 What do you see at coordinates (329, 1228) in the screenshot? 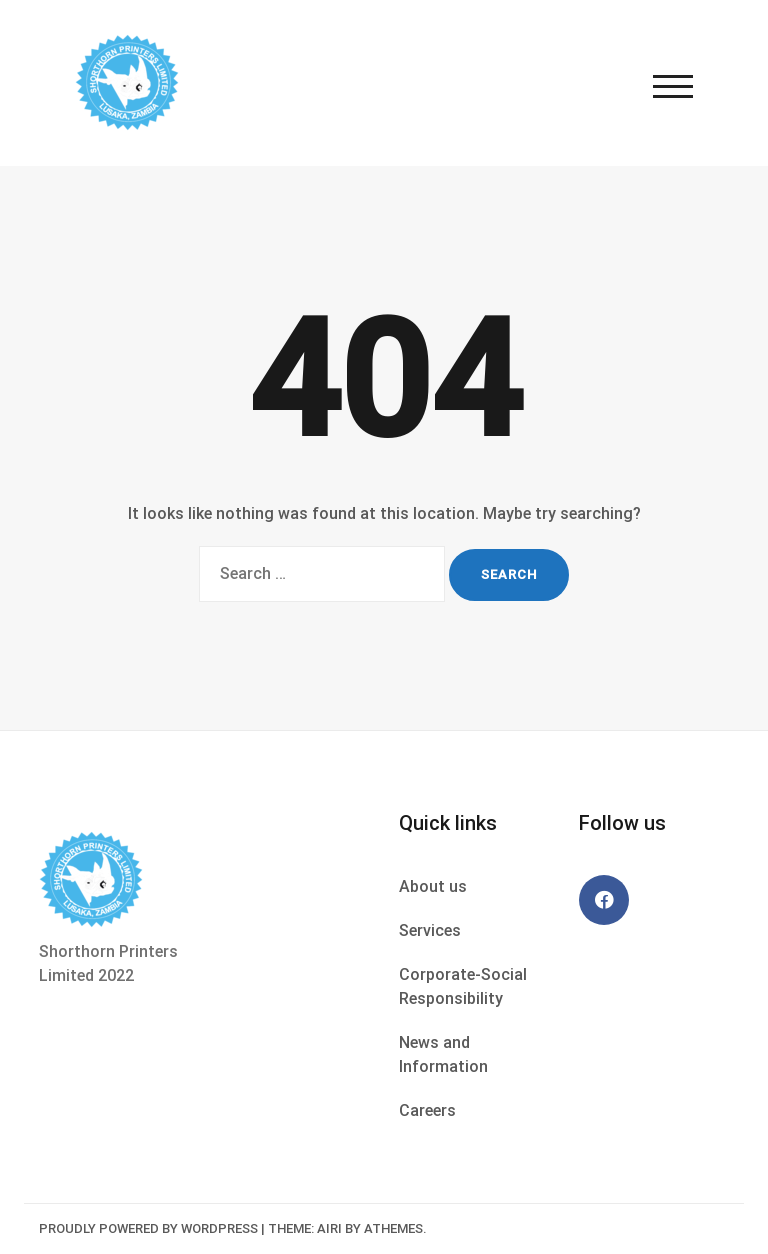
I see `Airi` at bounding box center [329, 1228].